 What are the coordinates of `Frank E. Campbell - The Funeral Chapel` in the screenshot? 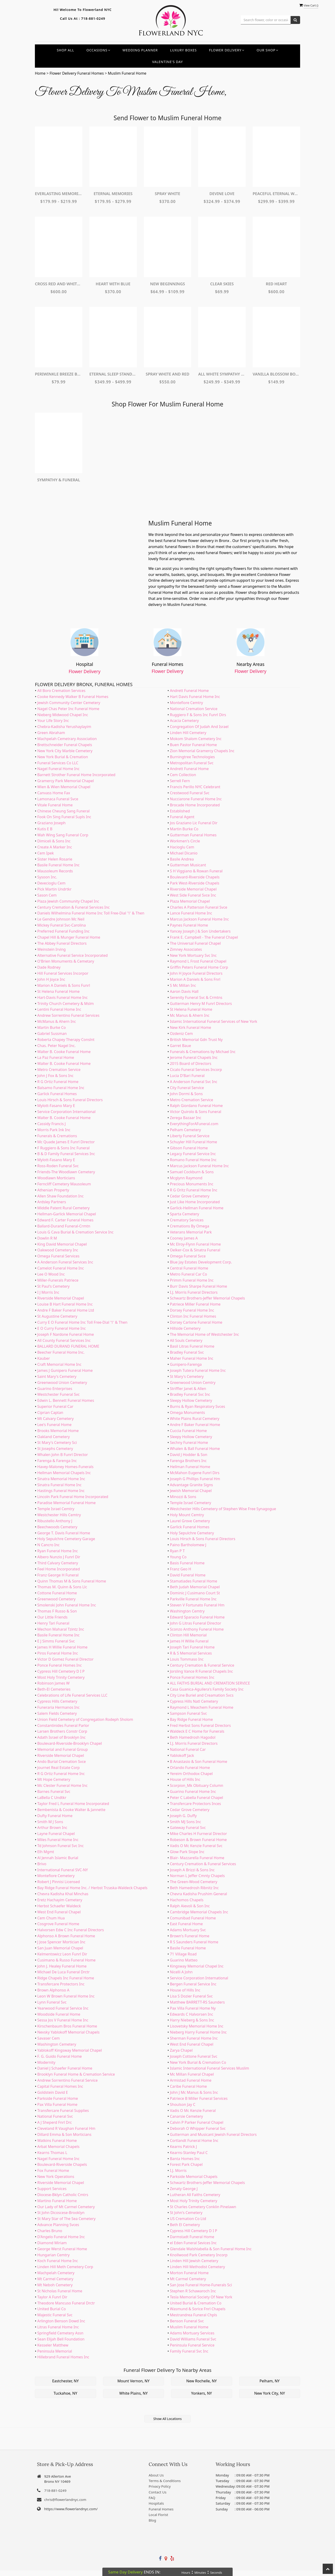 It's located at (204, 937).